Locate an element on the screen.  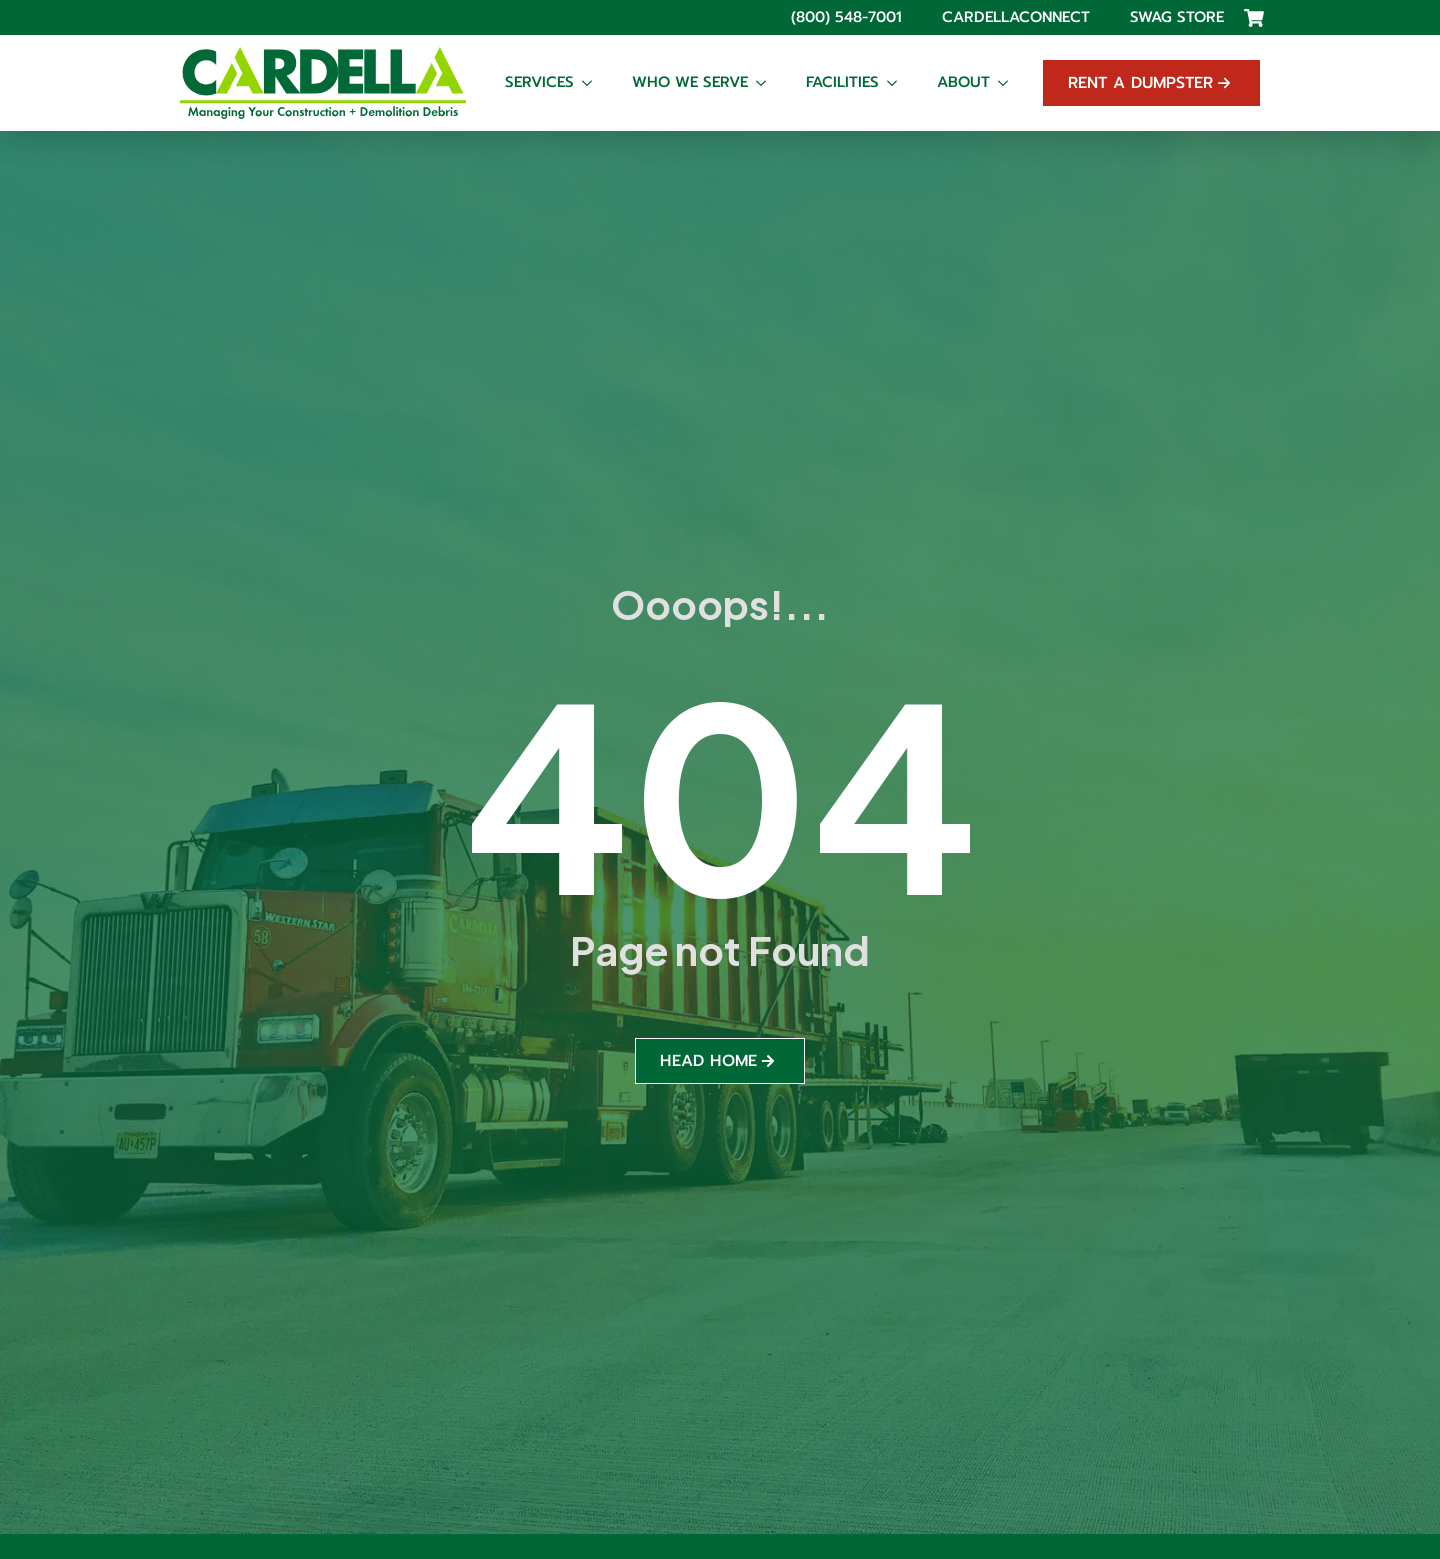
[Services Submenu] is located at coordinates (593, 82).